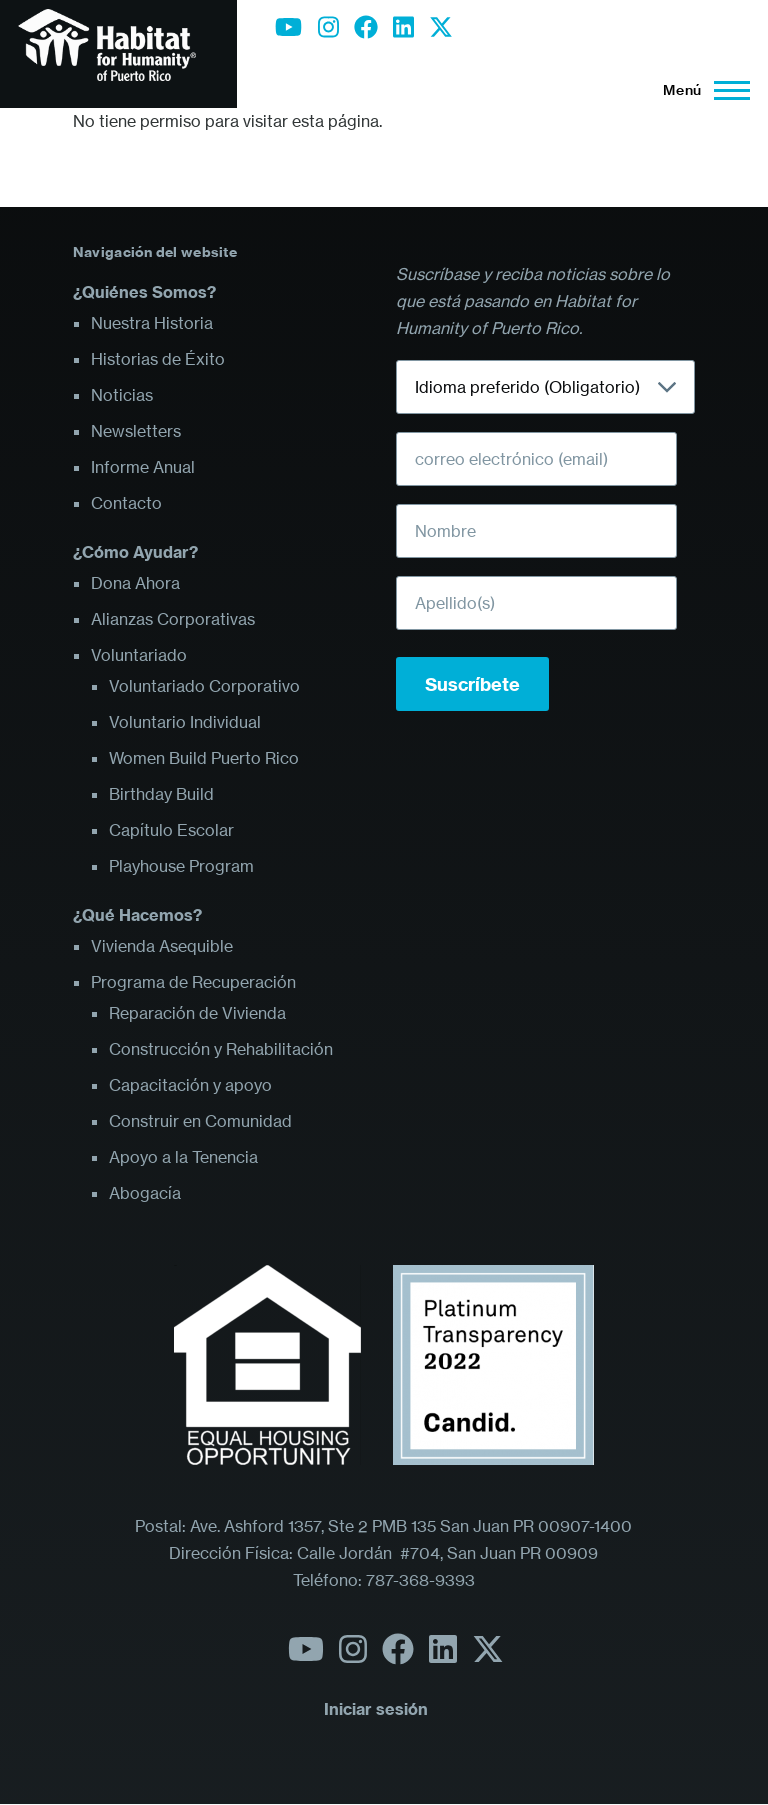 The height and width of the screenshot is (1805, 768). What do you see at coordinates (171, 830) in the screenshot?
I see `Capítulo Escolar` at bounding box center [171, 830].